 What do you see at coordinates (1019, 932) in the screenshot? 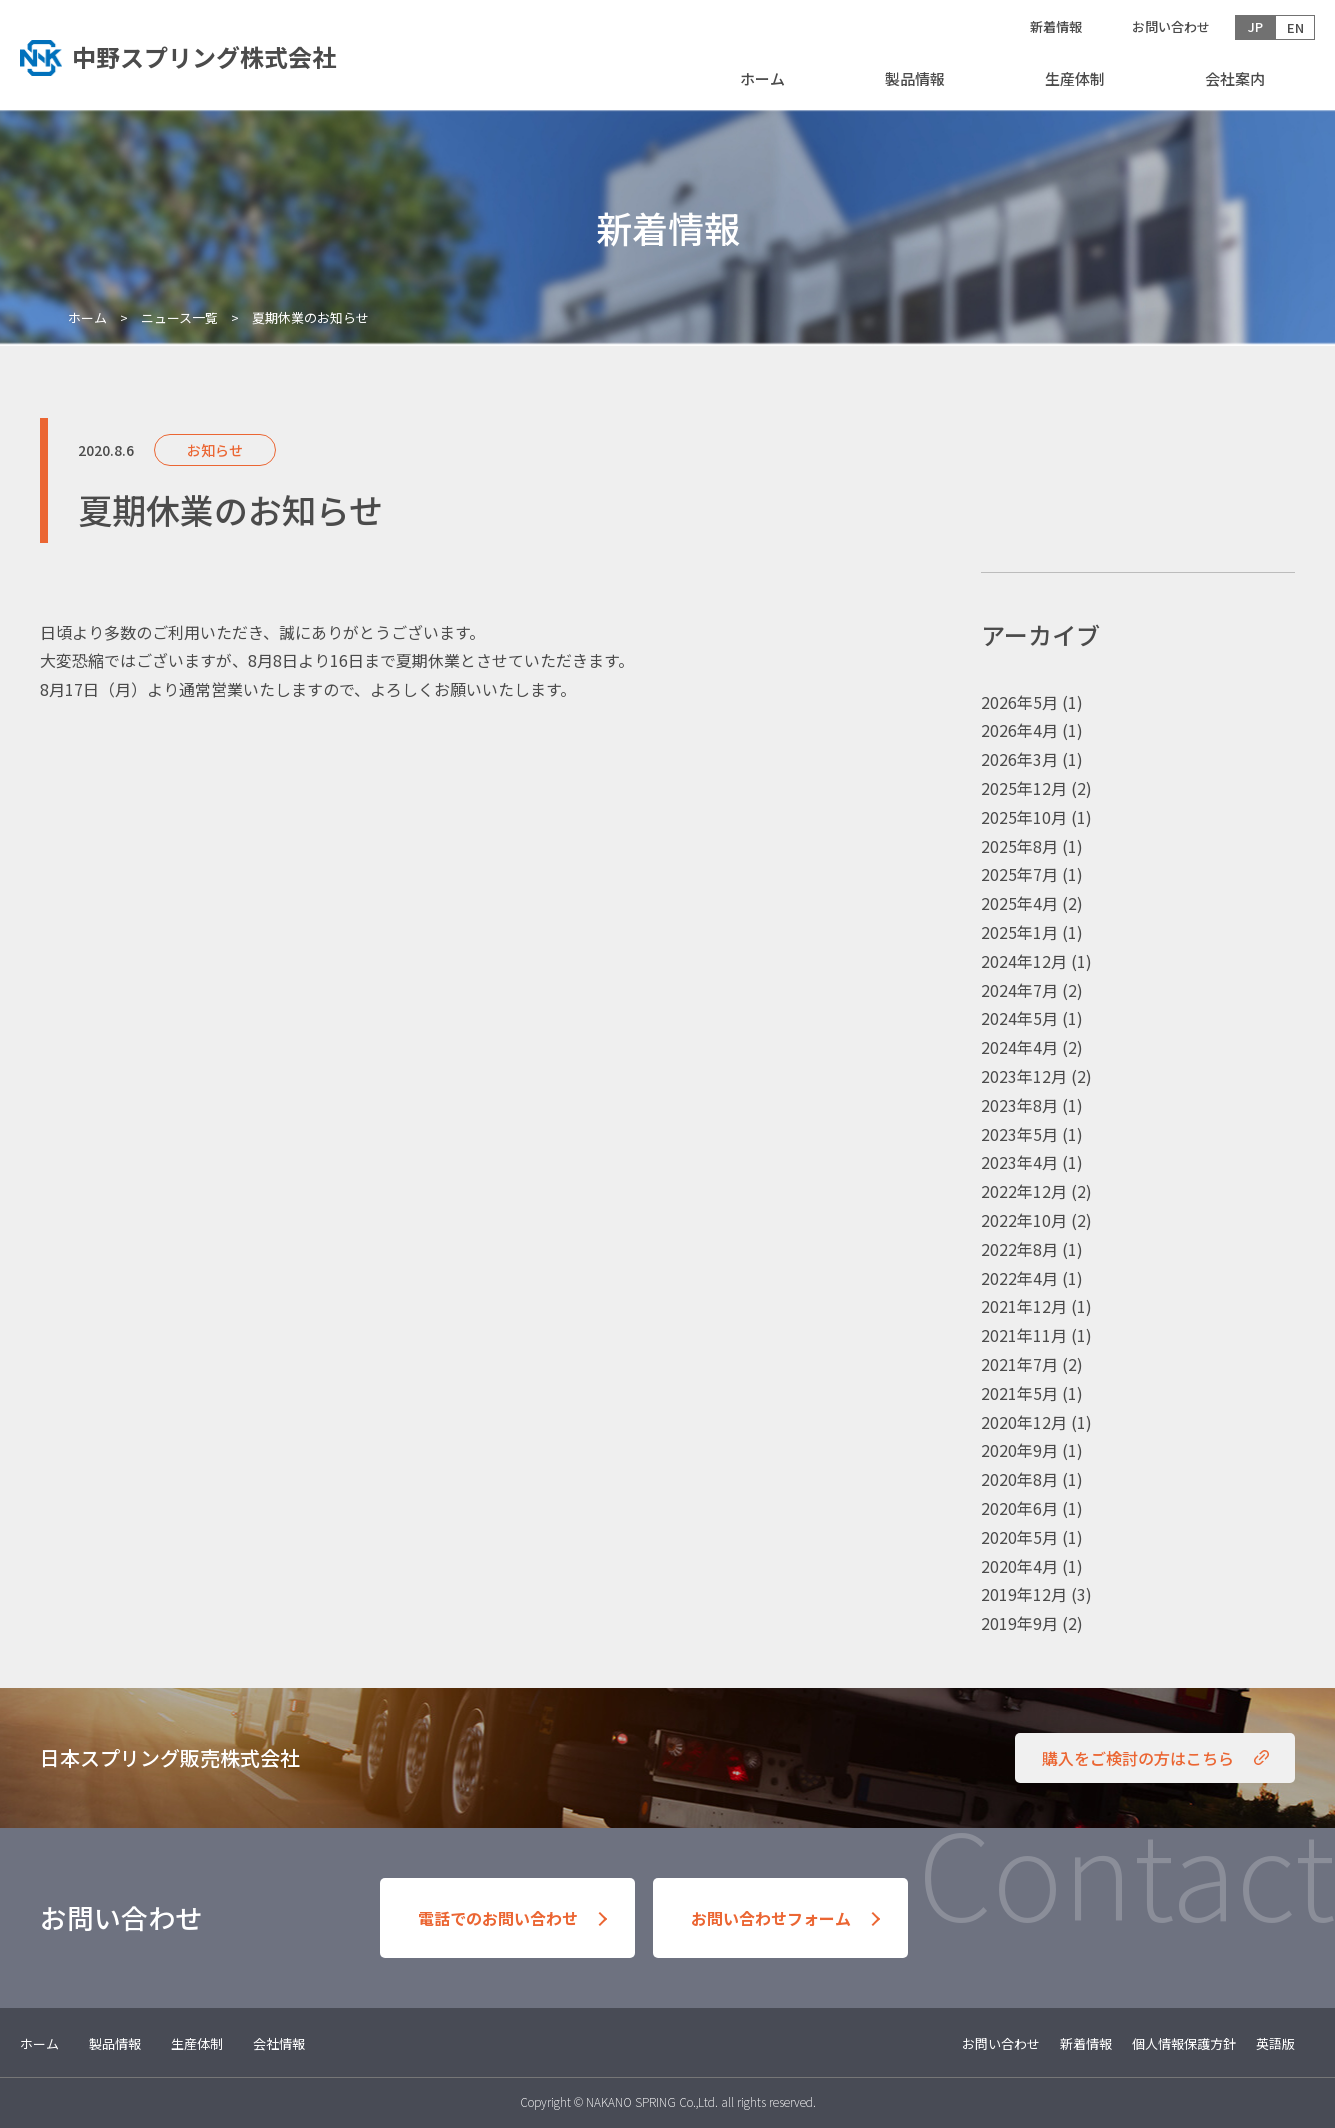
I see `2025年1月` at bounding box center [1019, 932].